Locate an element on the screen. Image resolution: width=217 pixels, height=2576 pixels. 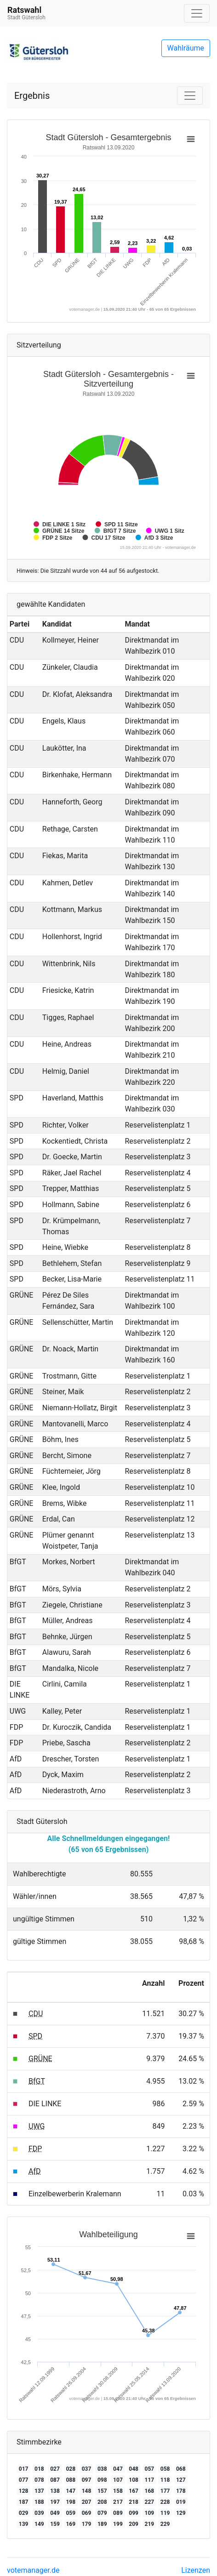
029 is located at coordinates (24, 2513).